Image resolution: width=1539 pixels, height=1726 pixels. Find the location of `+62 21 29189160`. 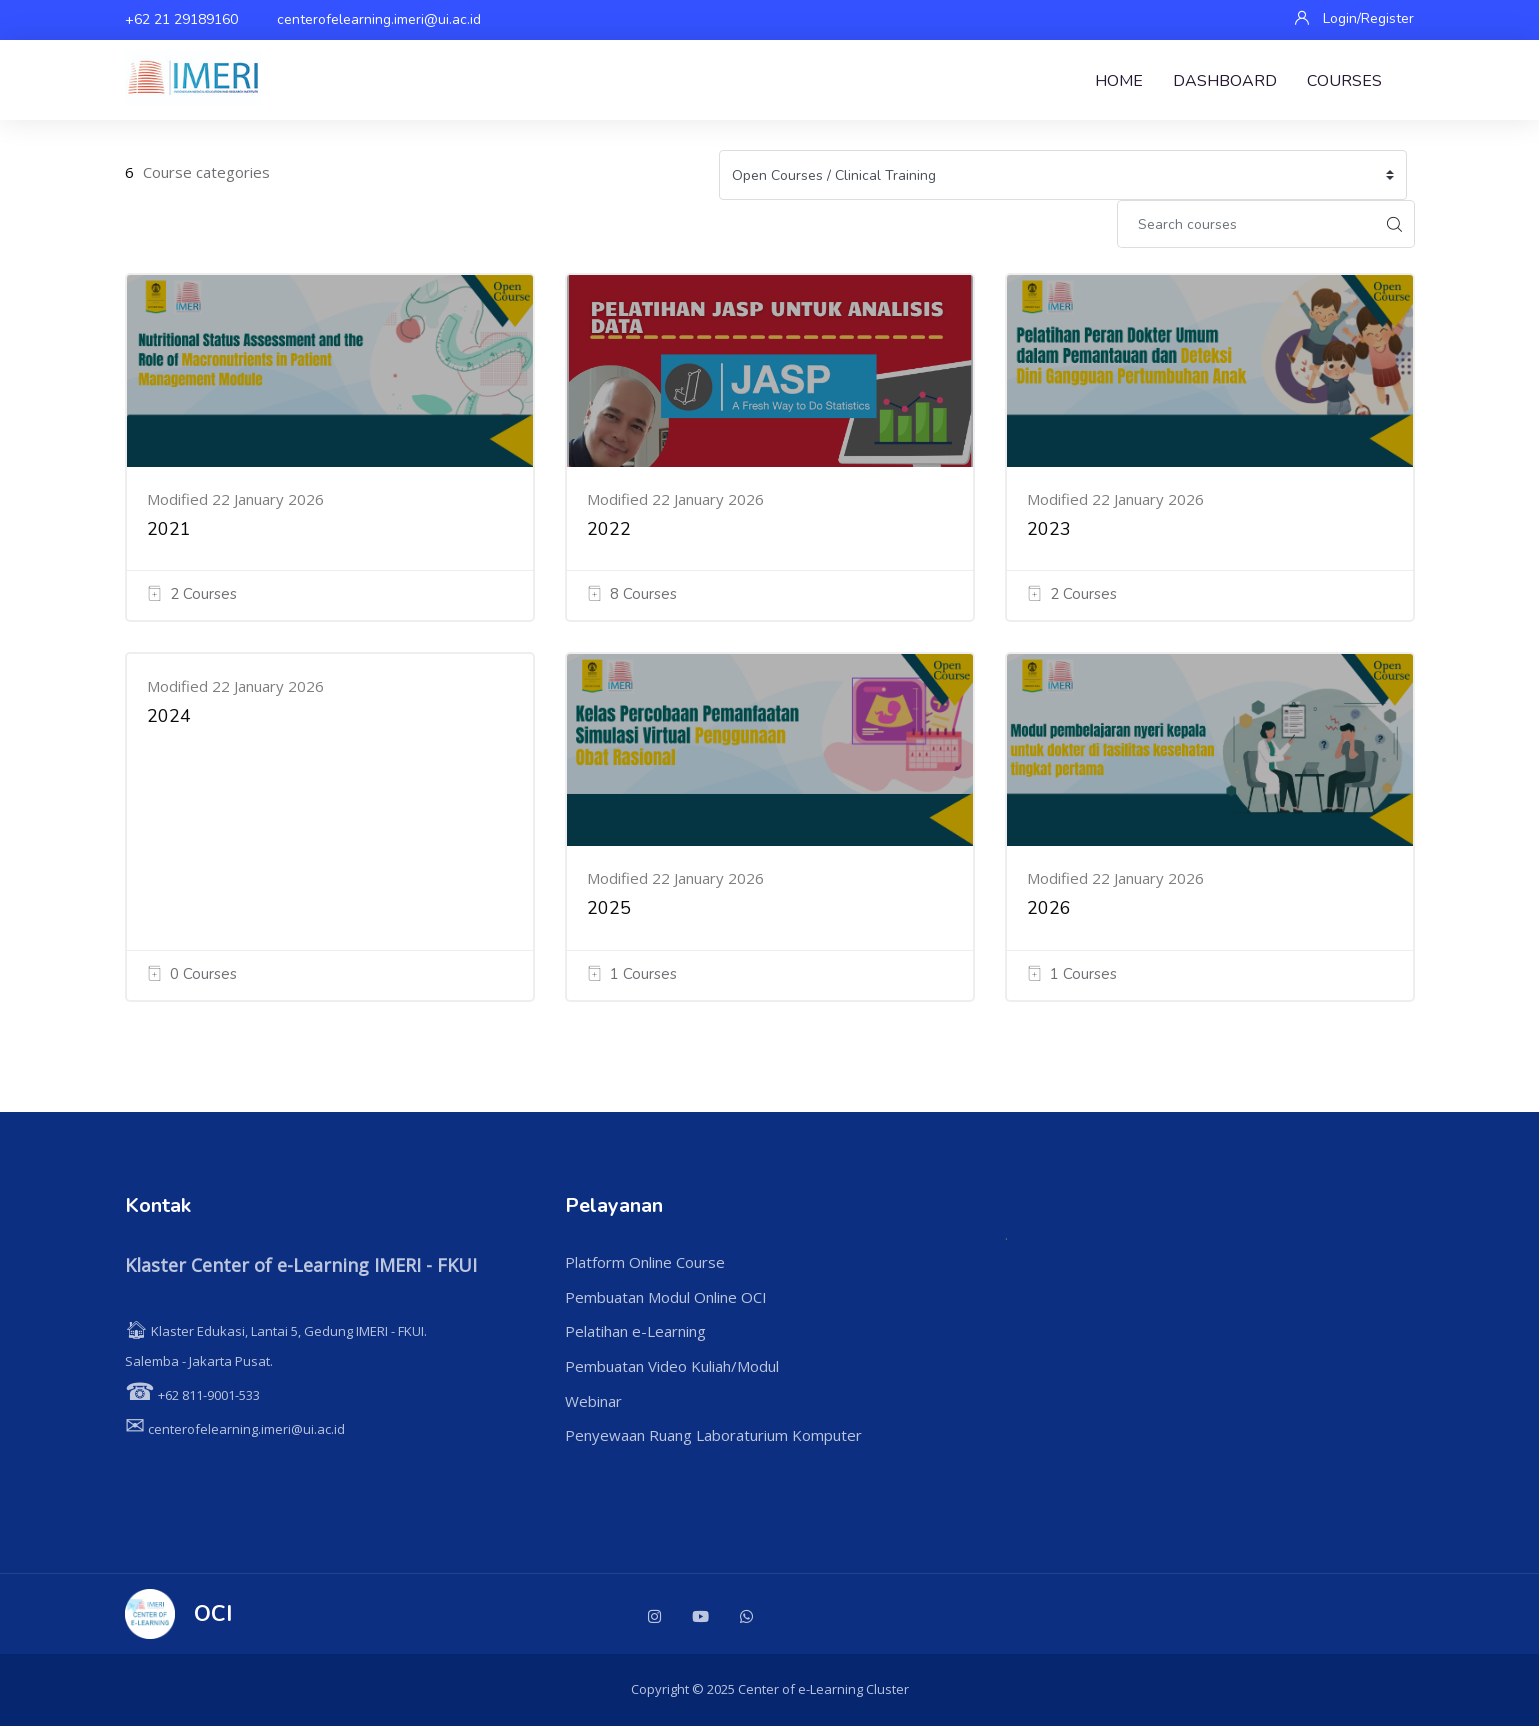

+62 21 29189160 is located at coordinates (181, 19).